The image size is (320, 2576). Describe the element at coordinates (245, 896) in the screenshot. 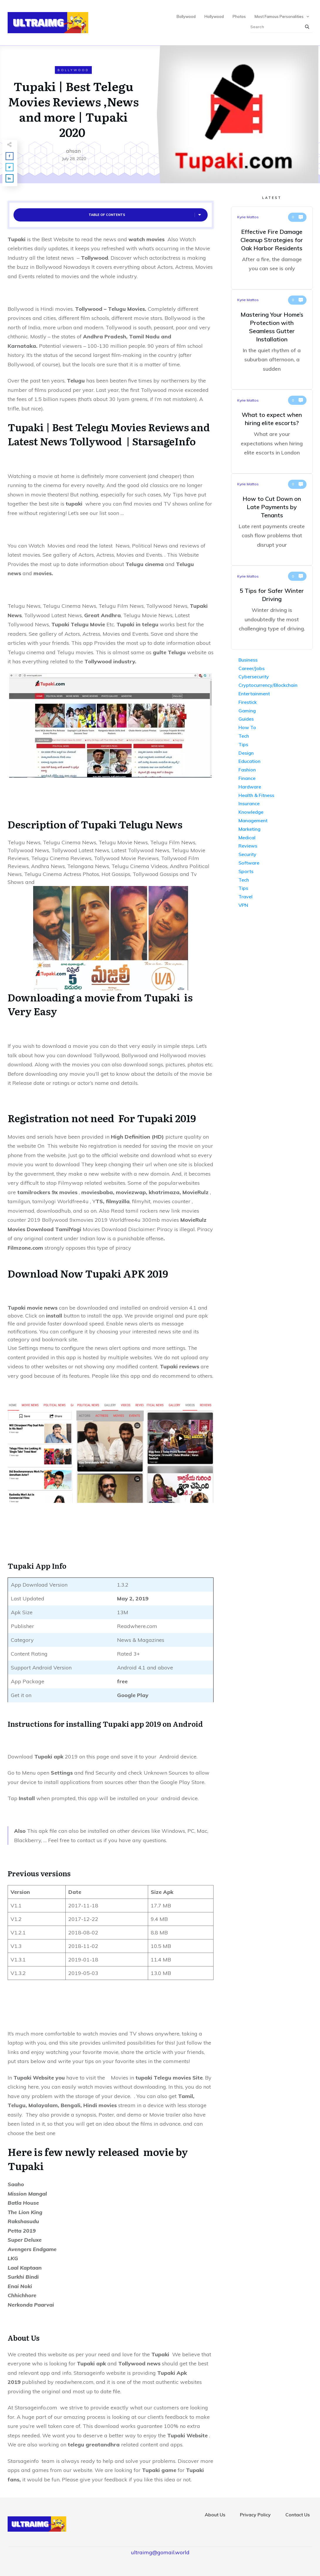

I see `Travel` at that location.